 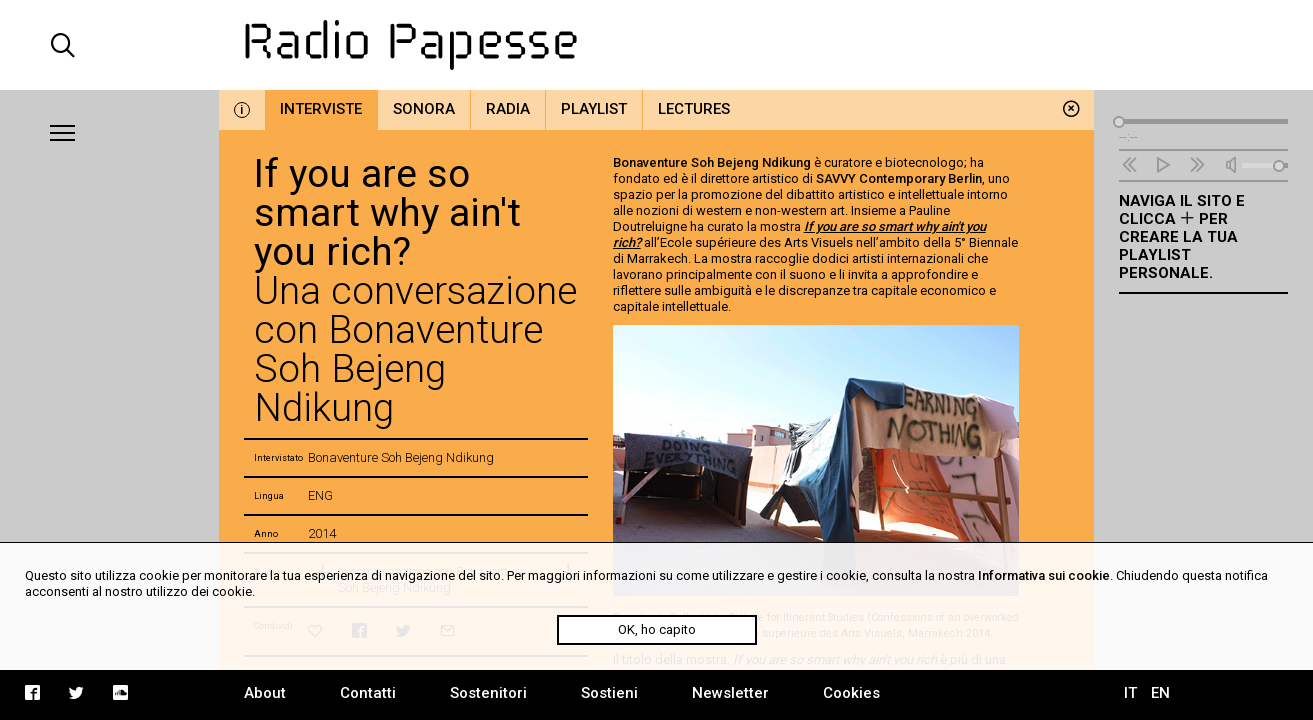 I want to click on IT, so click(x=1130, y=693).